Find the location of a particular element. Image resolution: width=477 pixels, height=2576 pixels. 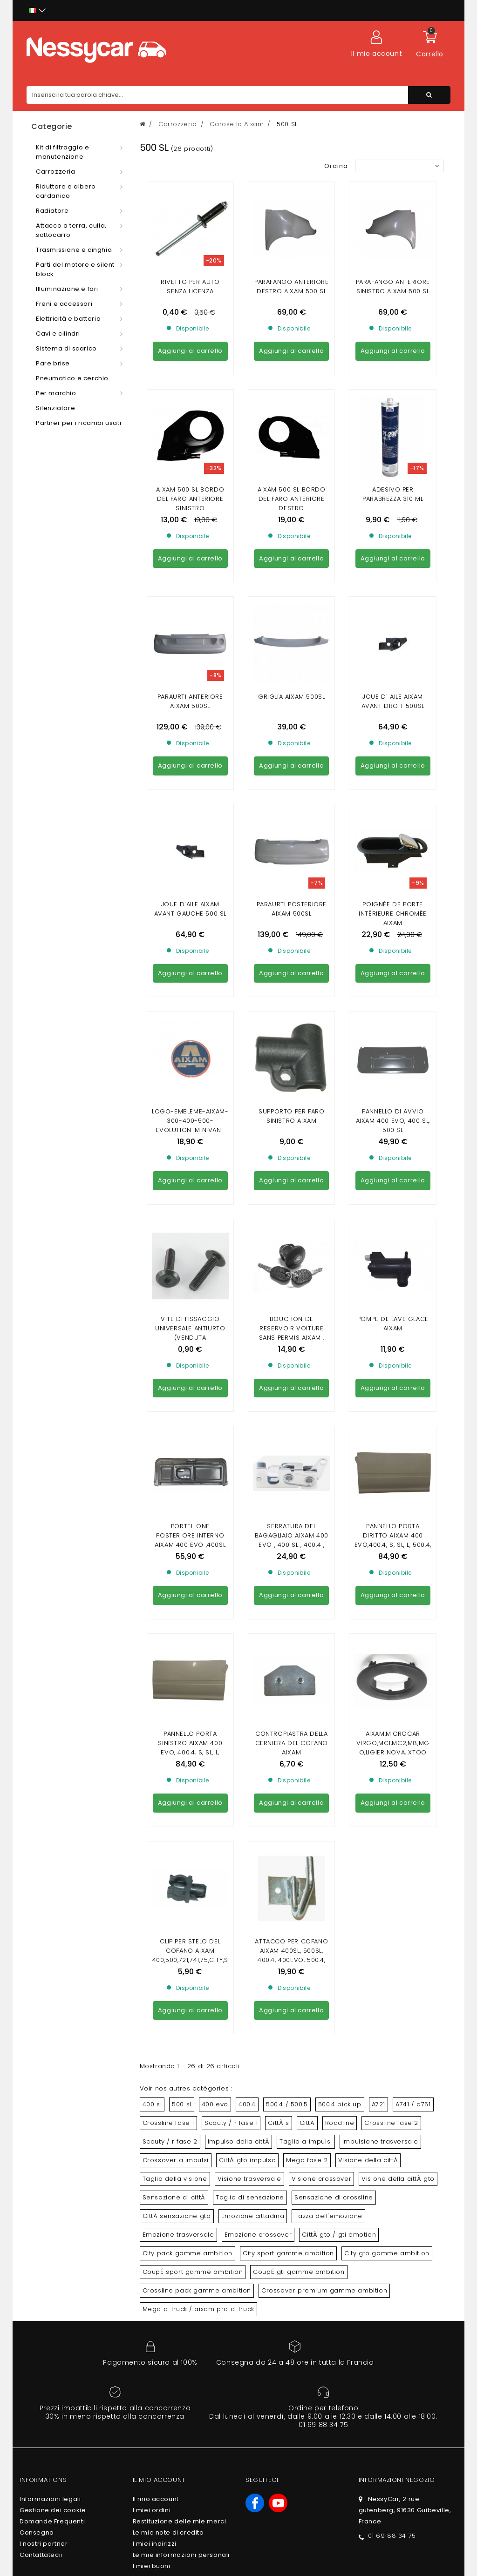

CittÀ gto / gti emotion is located at coordinates (339, 1556).